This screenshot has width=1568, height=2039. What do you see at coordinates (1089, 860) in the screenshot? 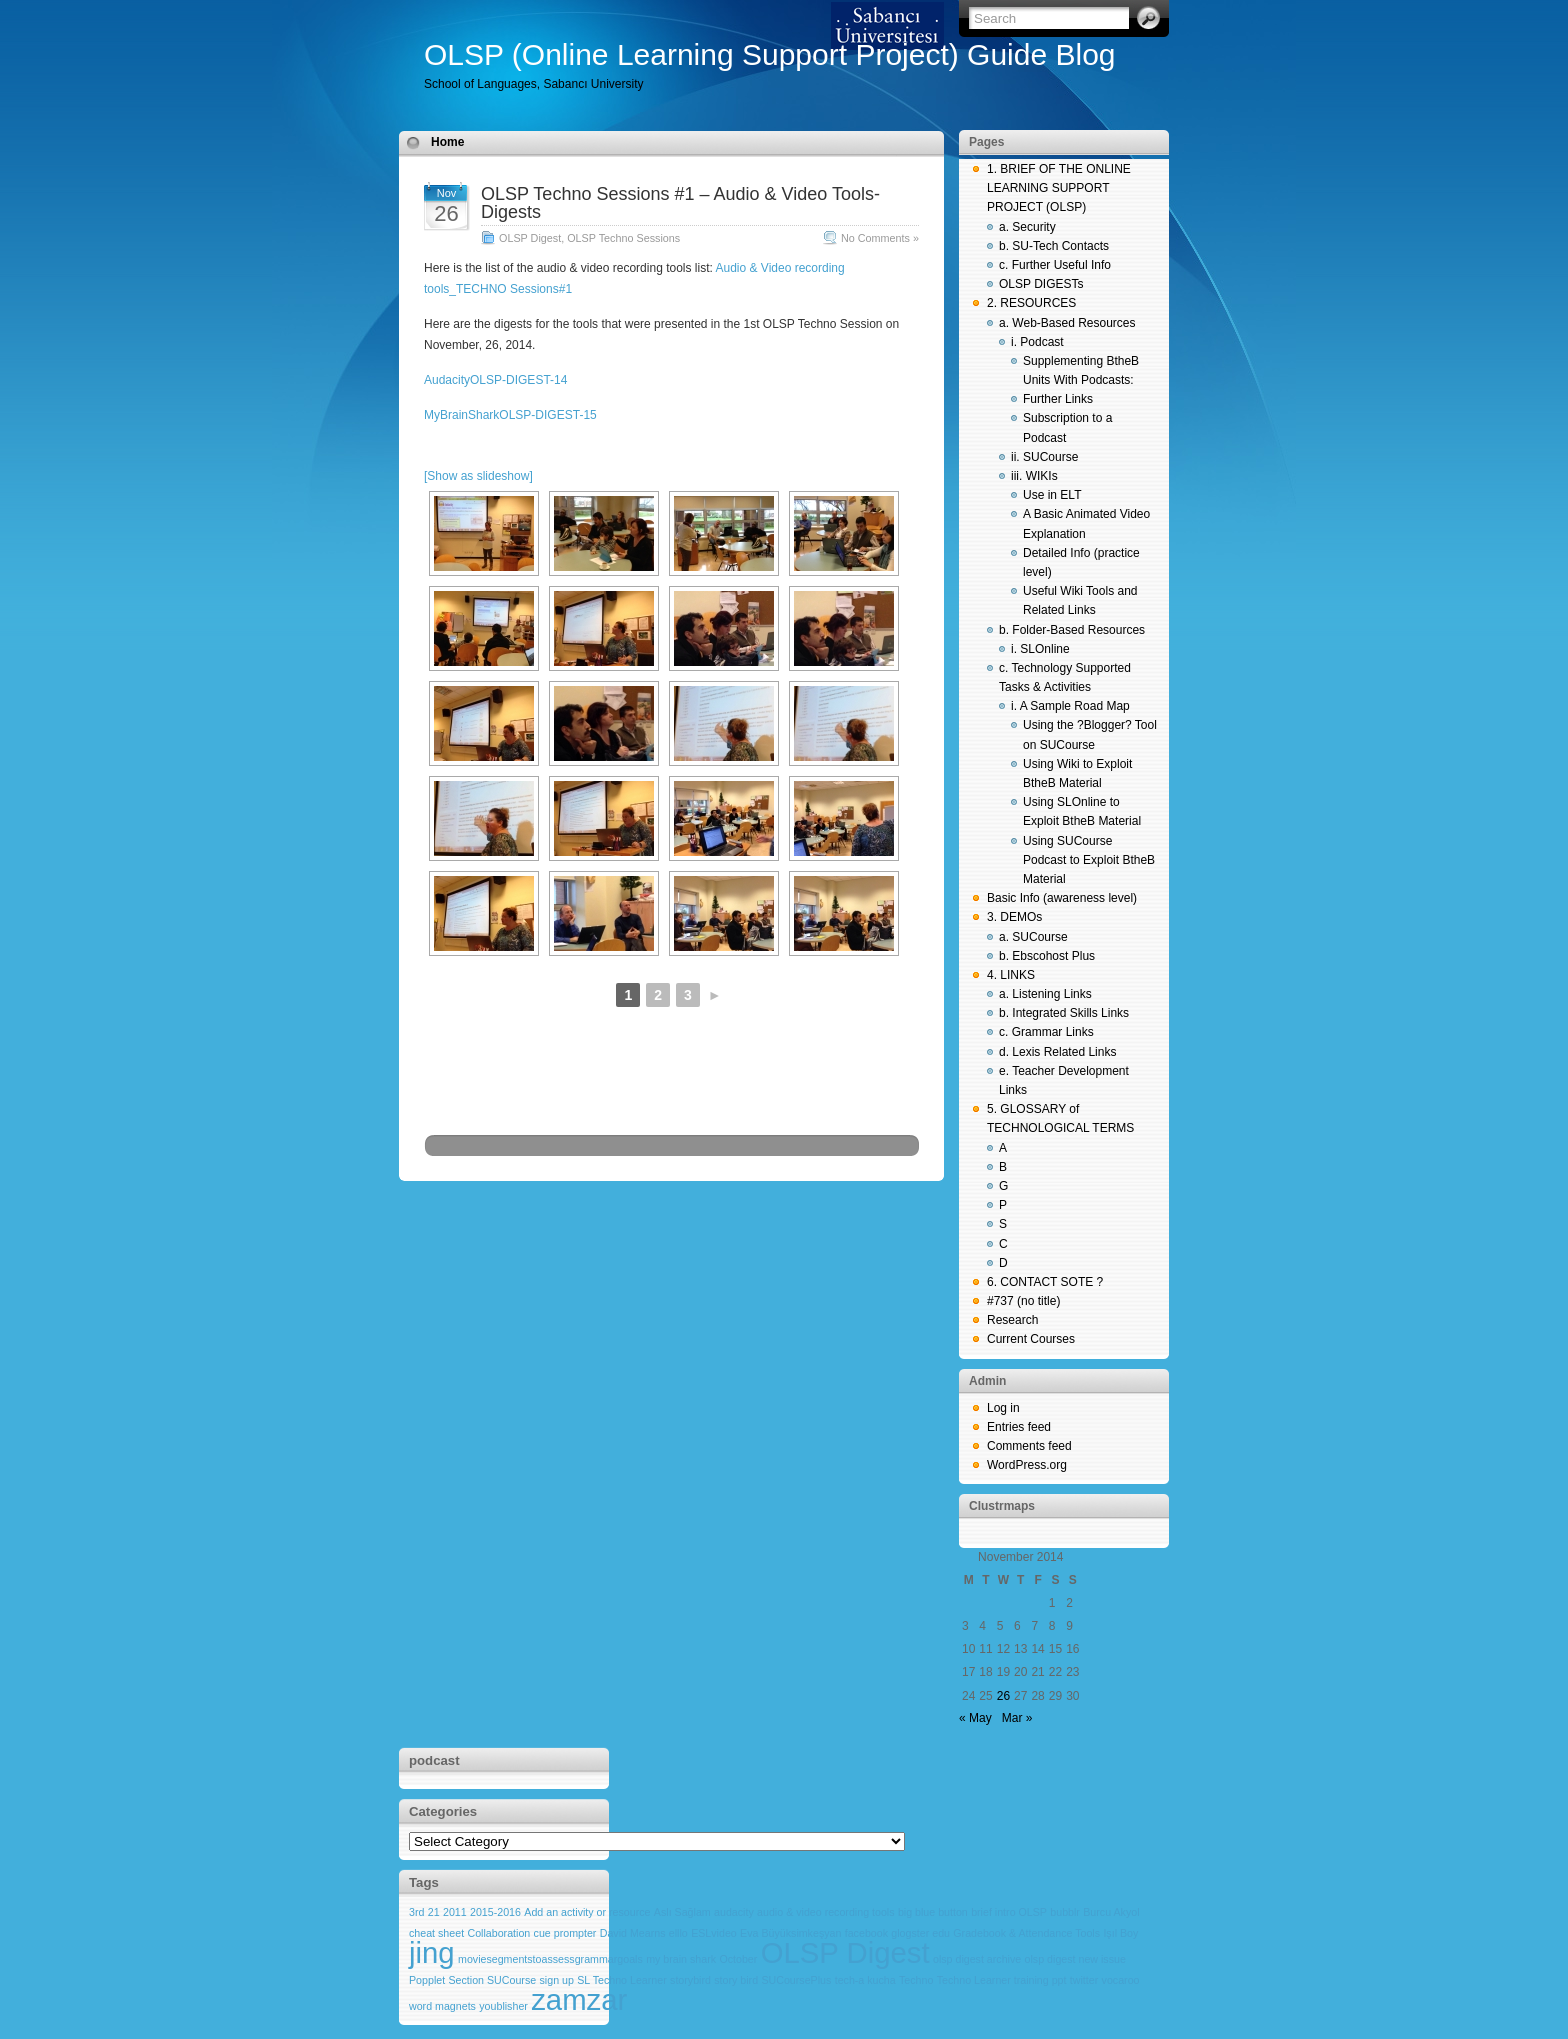
I see `Using SUCourse Podcast to Exploit BtheB Material` at bounding box center [1089, 860].